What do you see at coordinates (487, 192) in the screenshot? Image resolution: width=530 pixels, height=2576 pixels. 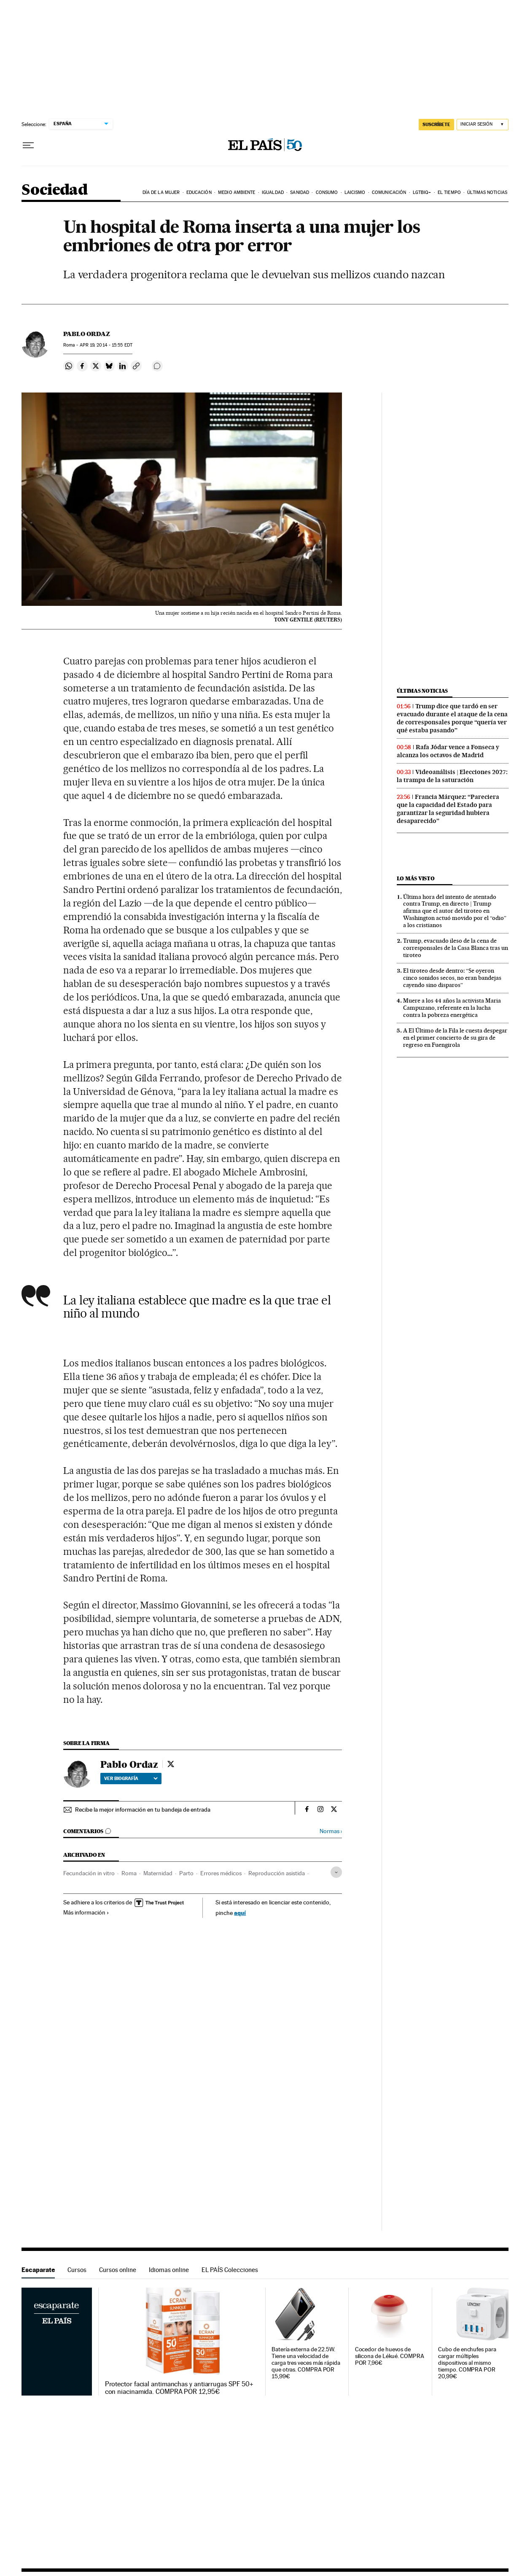 I see `Últimas noticias` at bounding box center [487, 192].